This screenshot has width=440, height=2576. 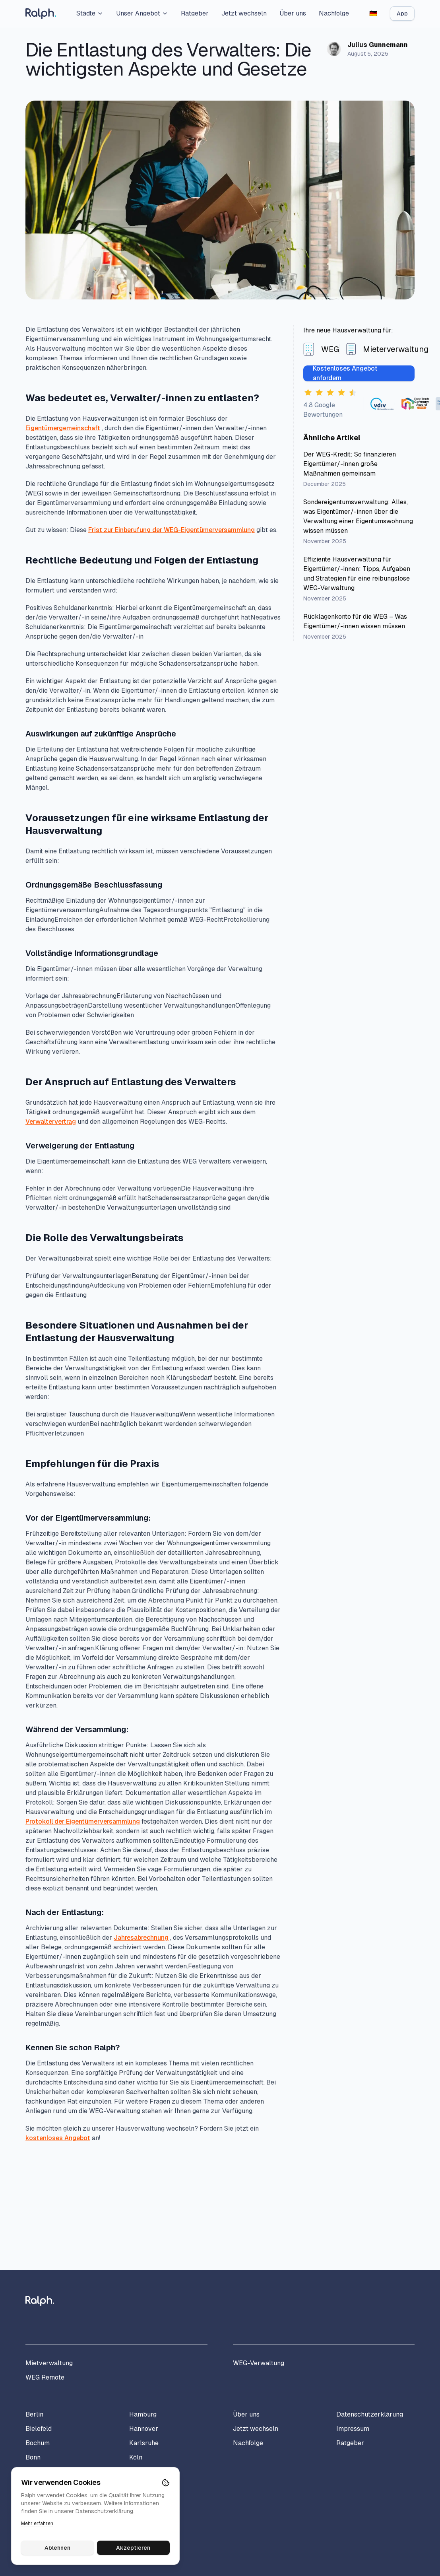 I want to click on [Home], so click(x=40, y=13).